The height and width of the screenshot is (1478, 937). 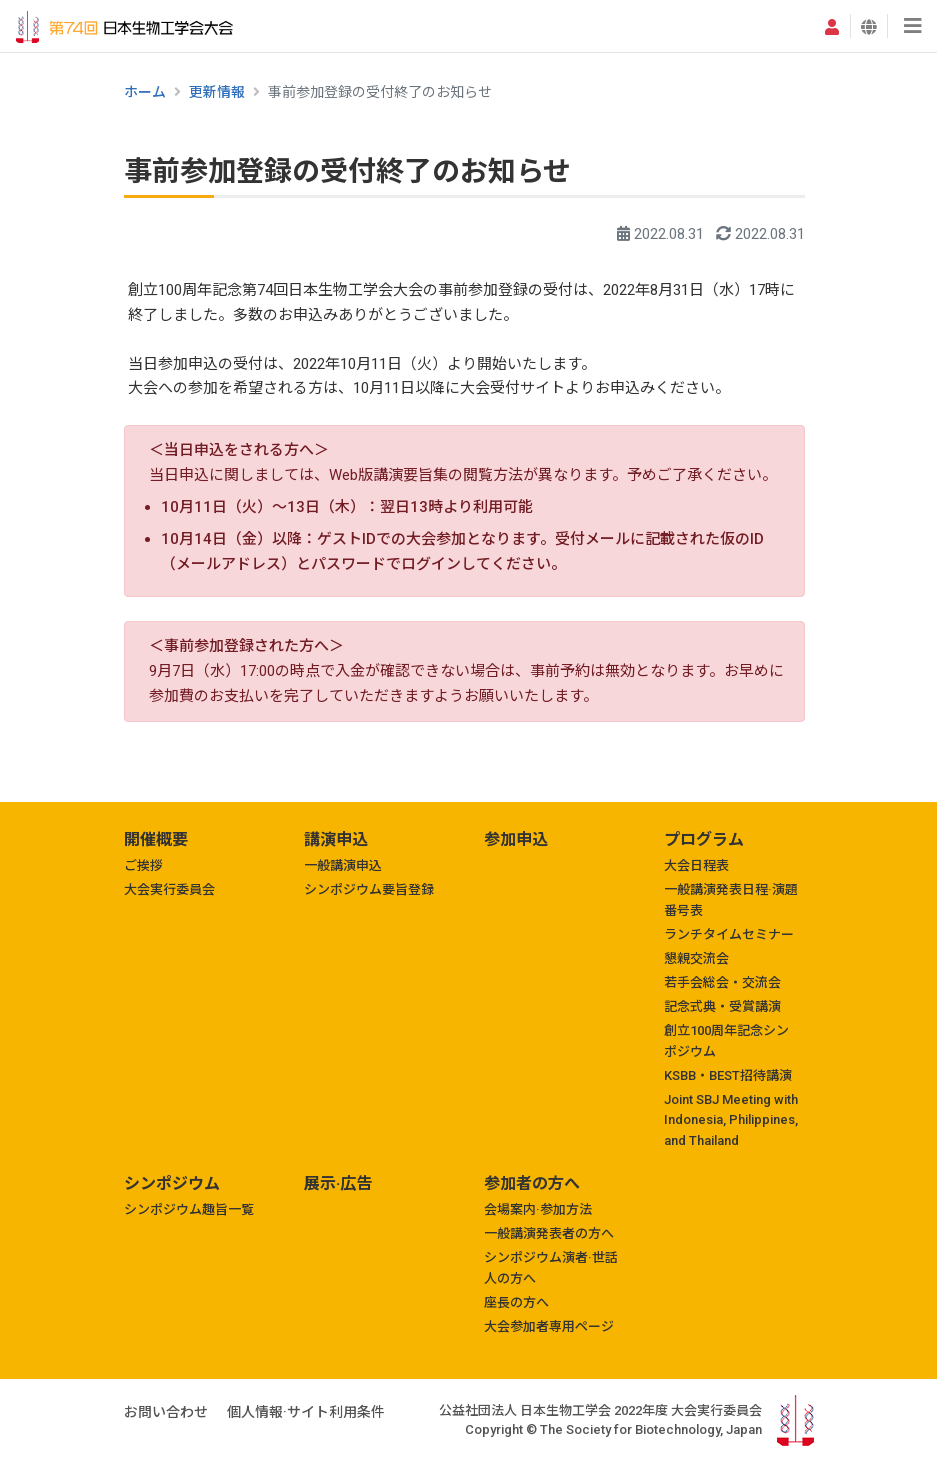 What do you see at coordinates (306, 1412) in the screenshot?
I see `個人情報·サイト利用条件` at bounding box center [306, 1412].